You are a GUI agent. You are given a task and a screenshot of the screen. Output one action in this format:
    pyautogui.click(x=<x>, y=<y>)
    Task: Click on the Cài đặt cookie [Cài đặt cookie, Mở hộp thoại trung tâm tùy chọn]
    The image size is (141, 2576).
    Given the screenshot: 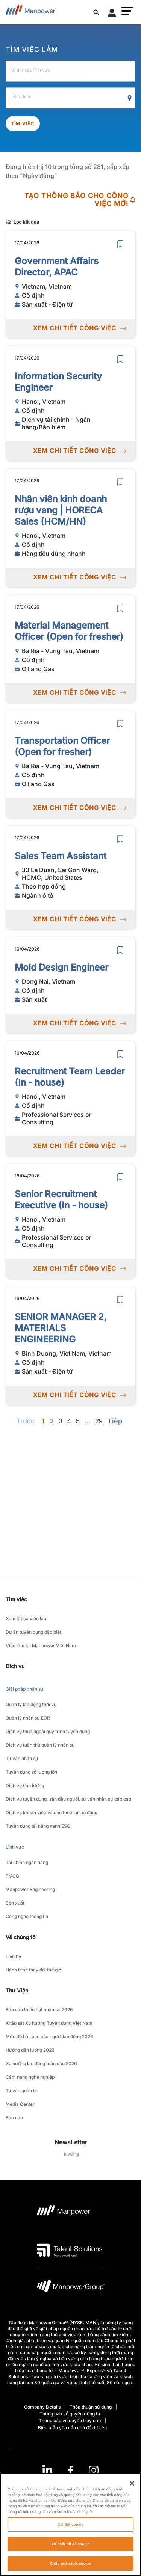 What is the action you would take?
    pyautogui.click(x=70, y=2528)
    